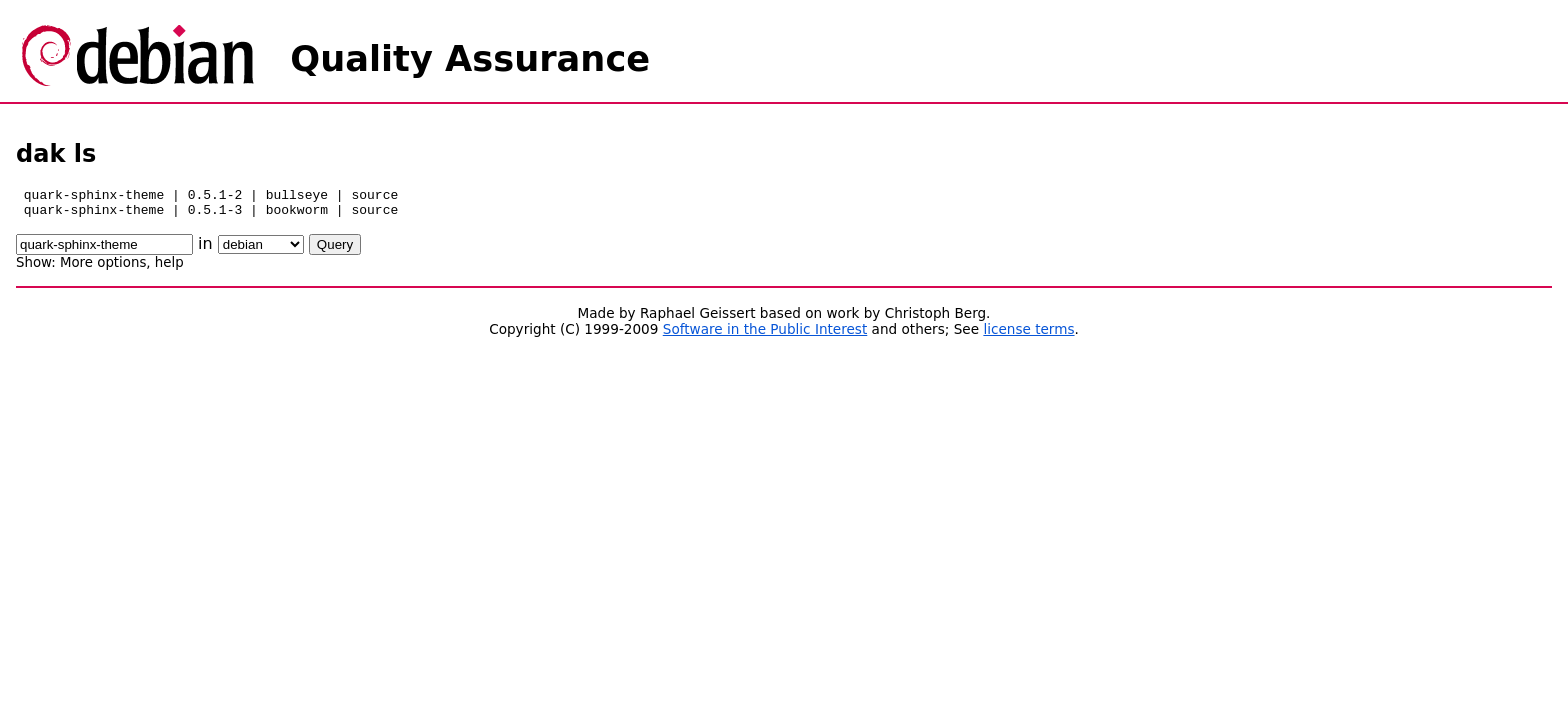 This screenshot has height=720, width=1568. I want to click on \n\n\n\n\n\n\n, so click(261, 250).